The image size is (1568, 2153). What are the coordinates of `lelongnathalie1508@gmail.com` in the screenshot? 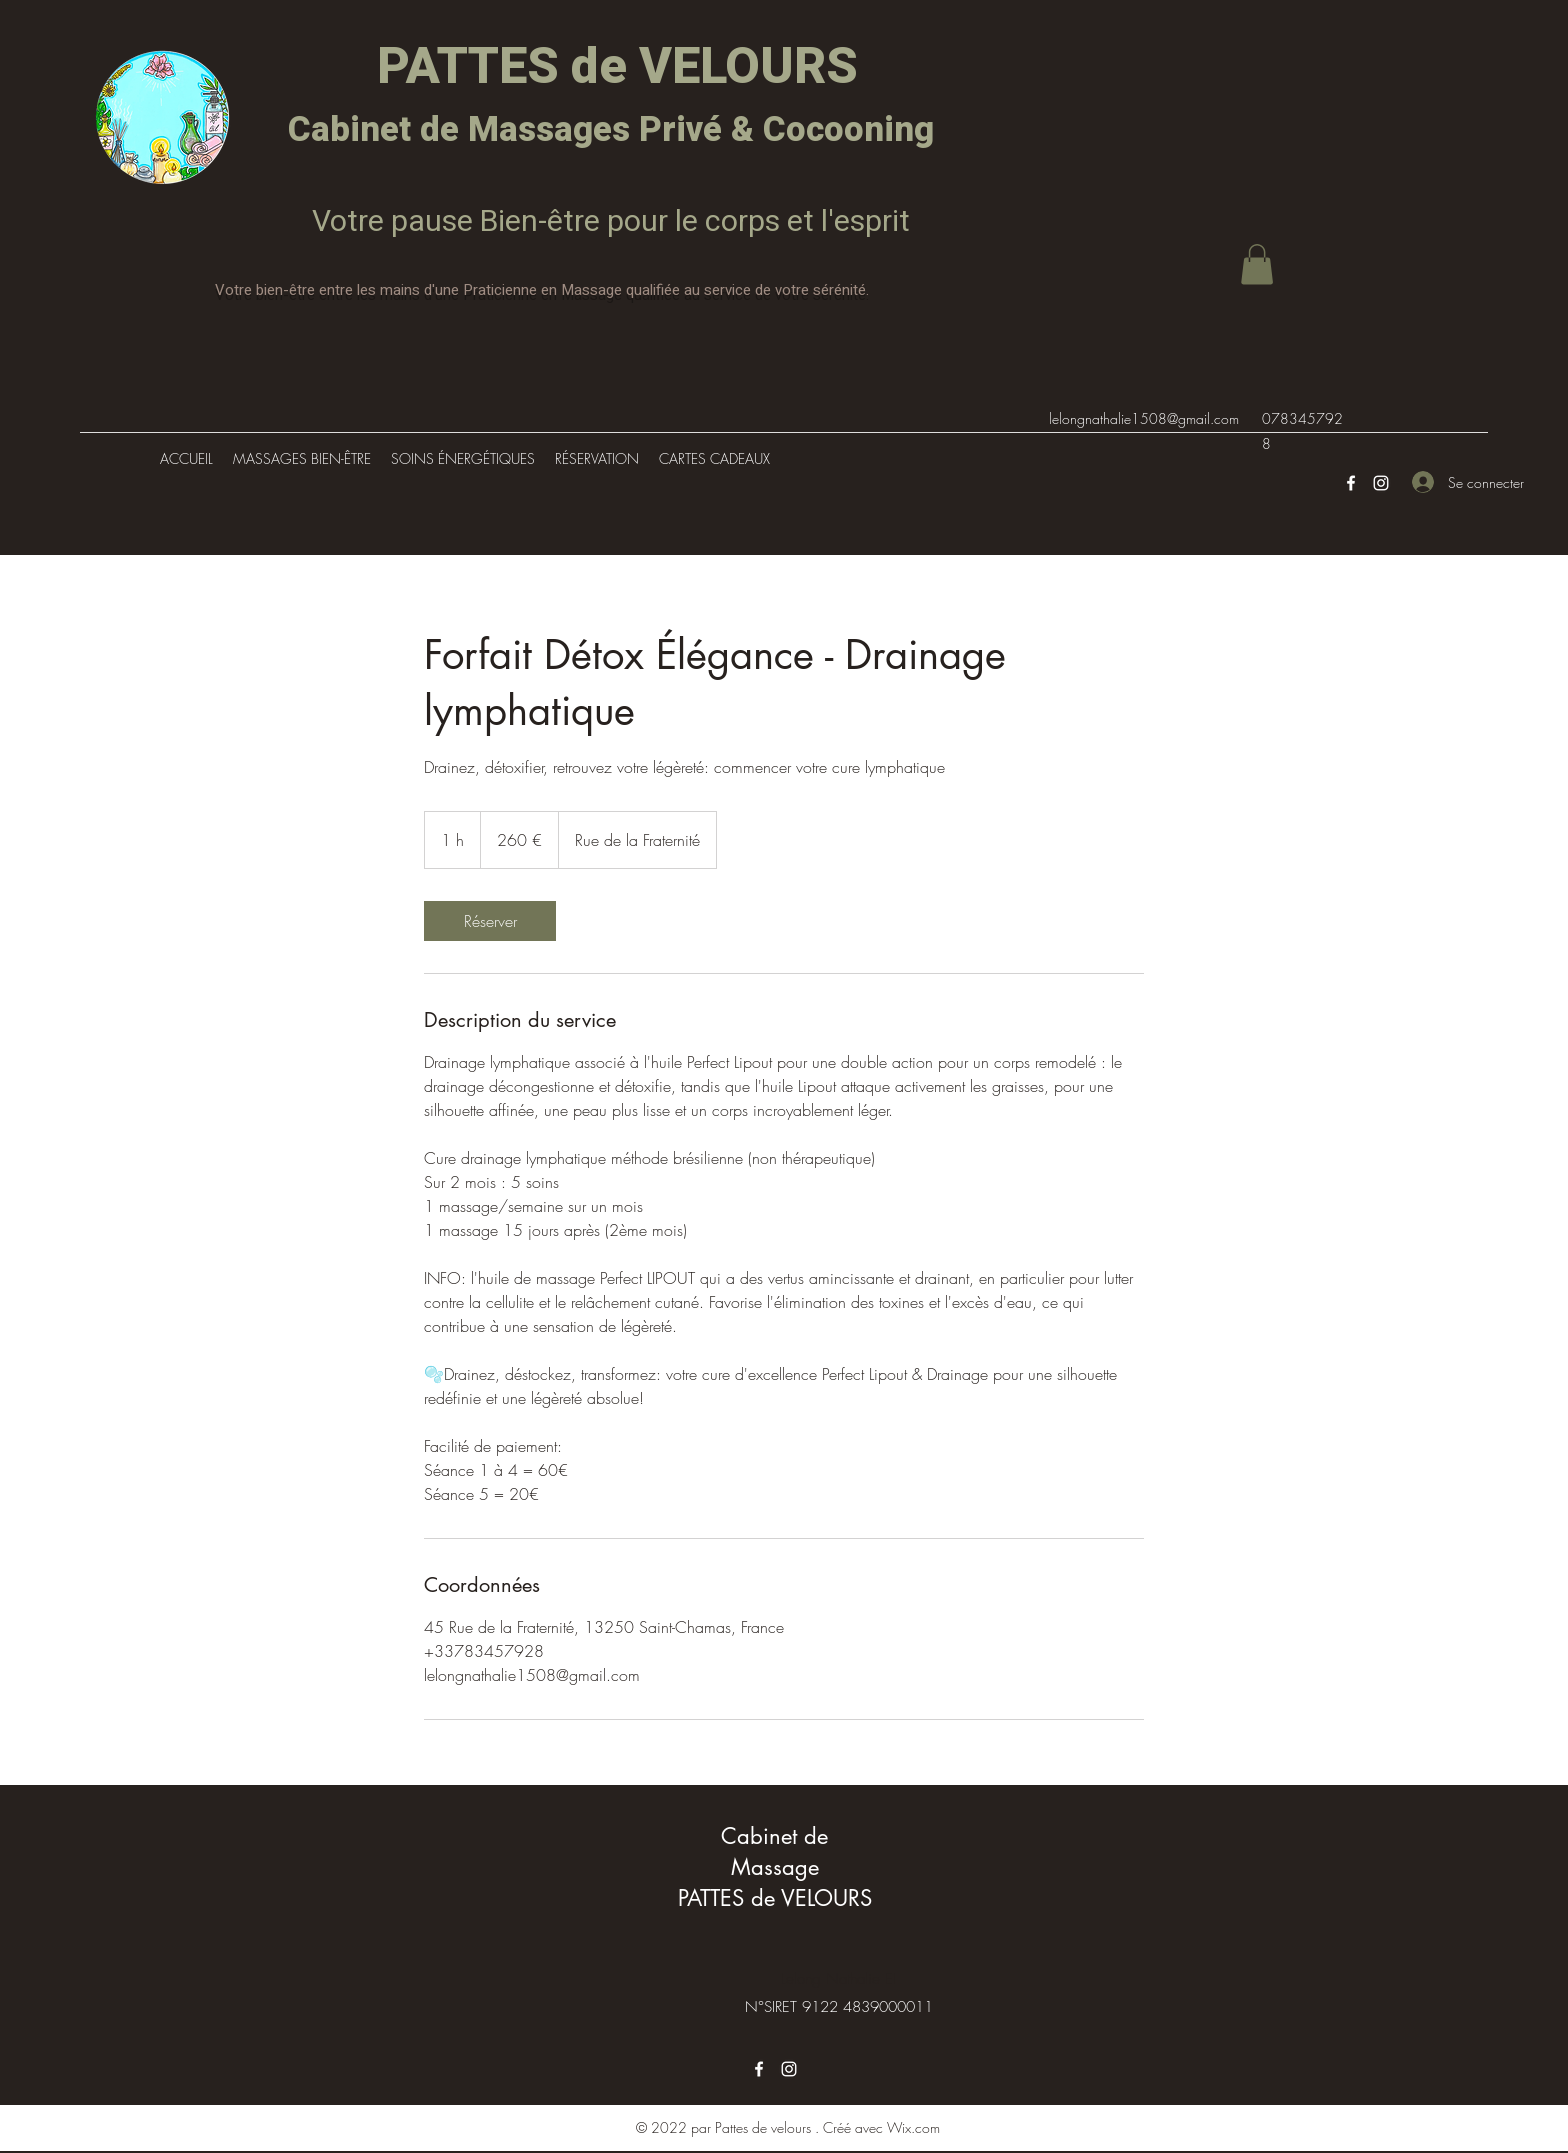 It's located at (1144, 418).